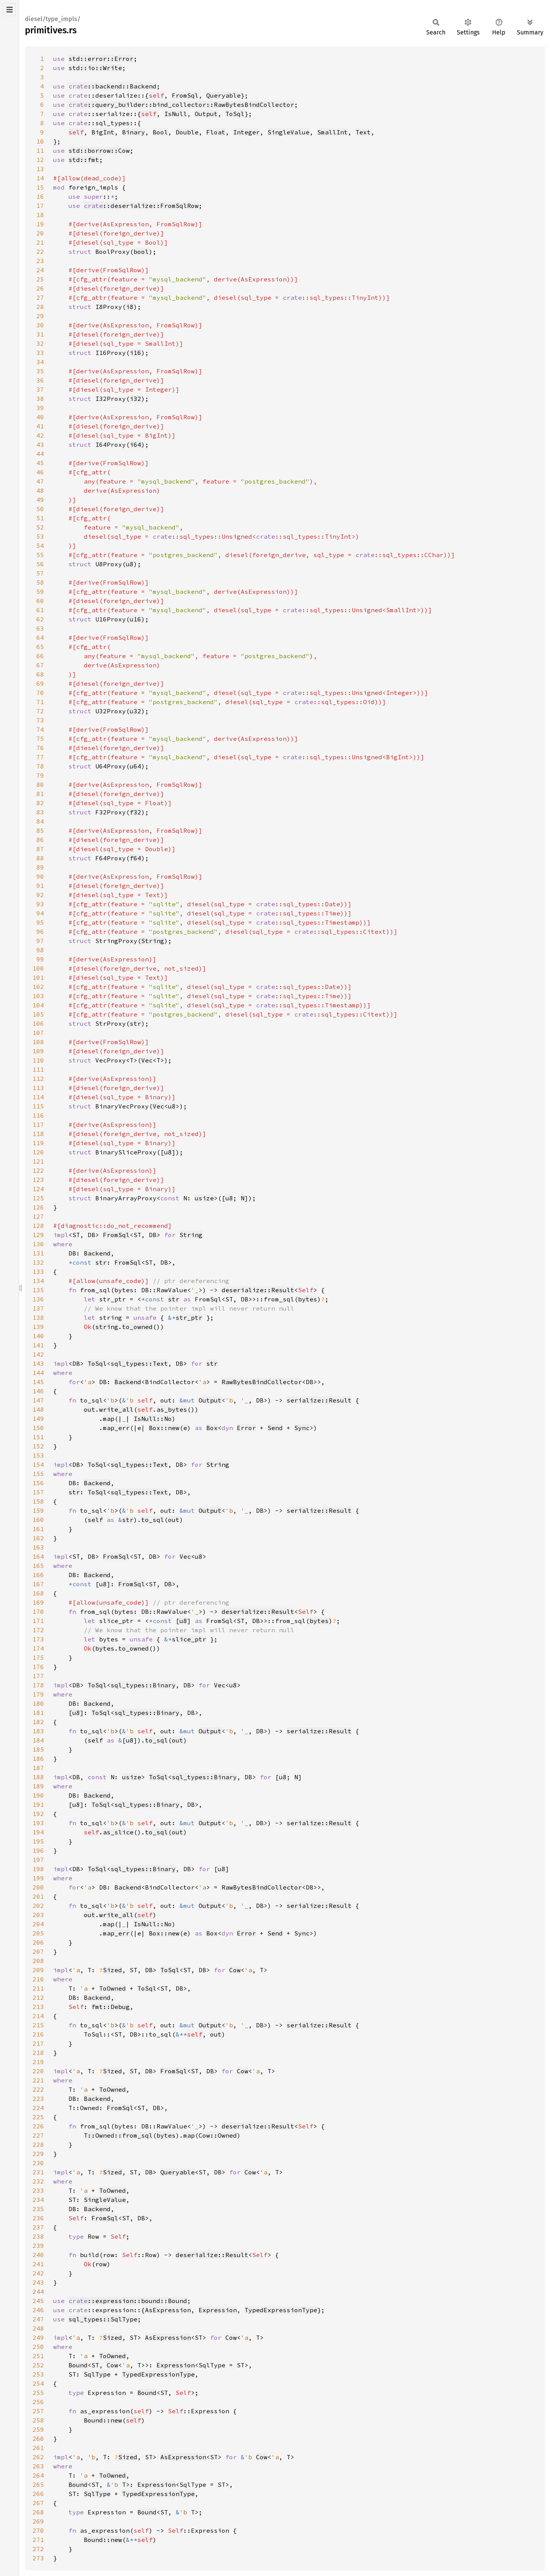  Describe the element at coordinates (38, 2475) in the screenshot. I see `264` at that location.